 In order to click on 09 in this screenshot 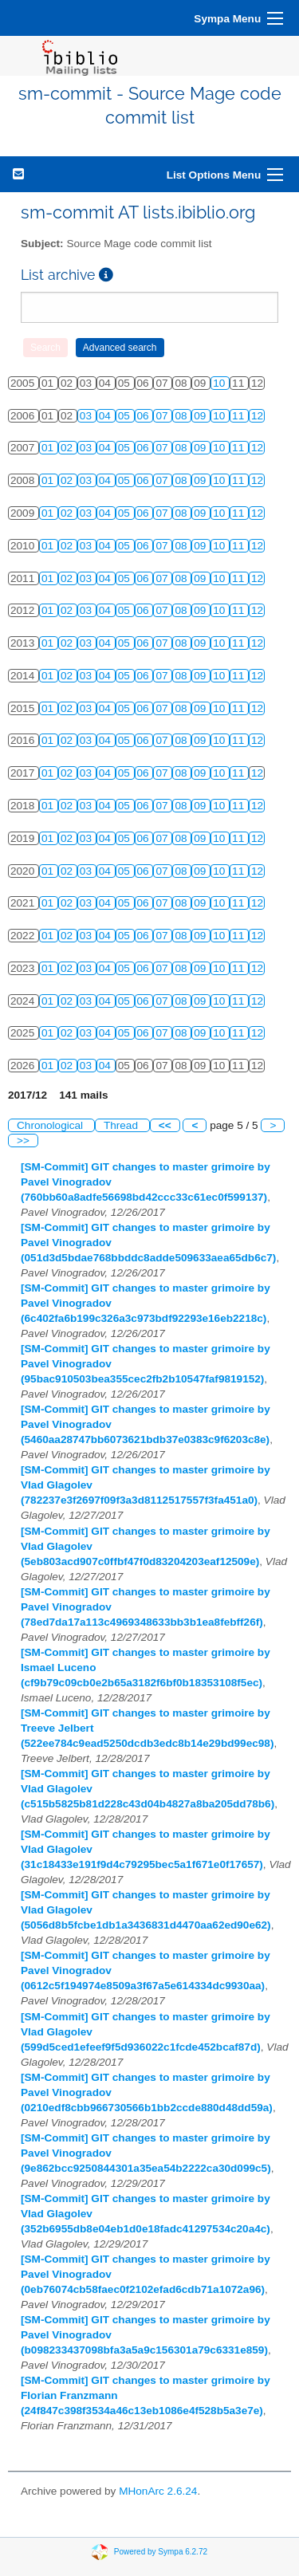, I will do `click(201, 416)`.